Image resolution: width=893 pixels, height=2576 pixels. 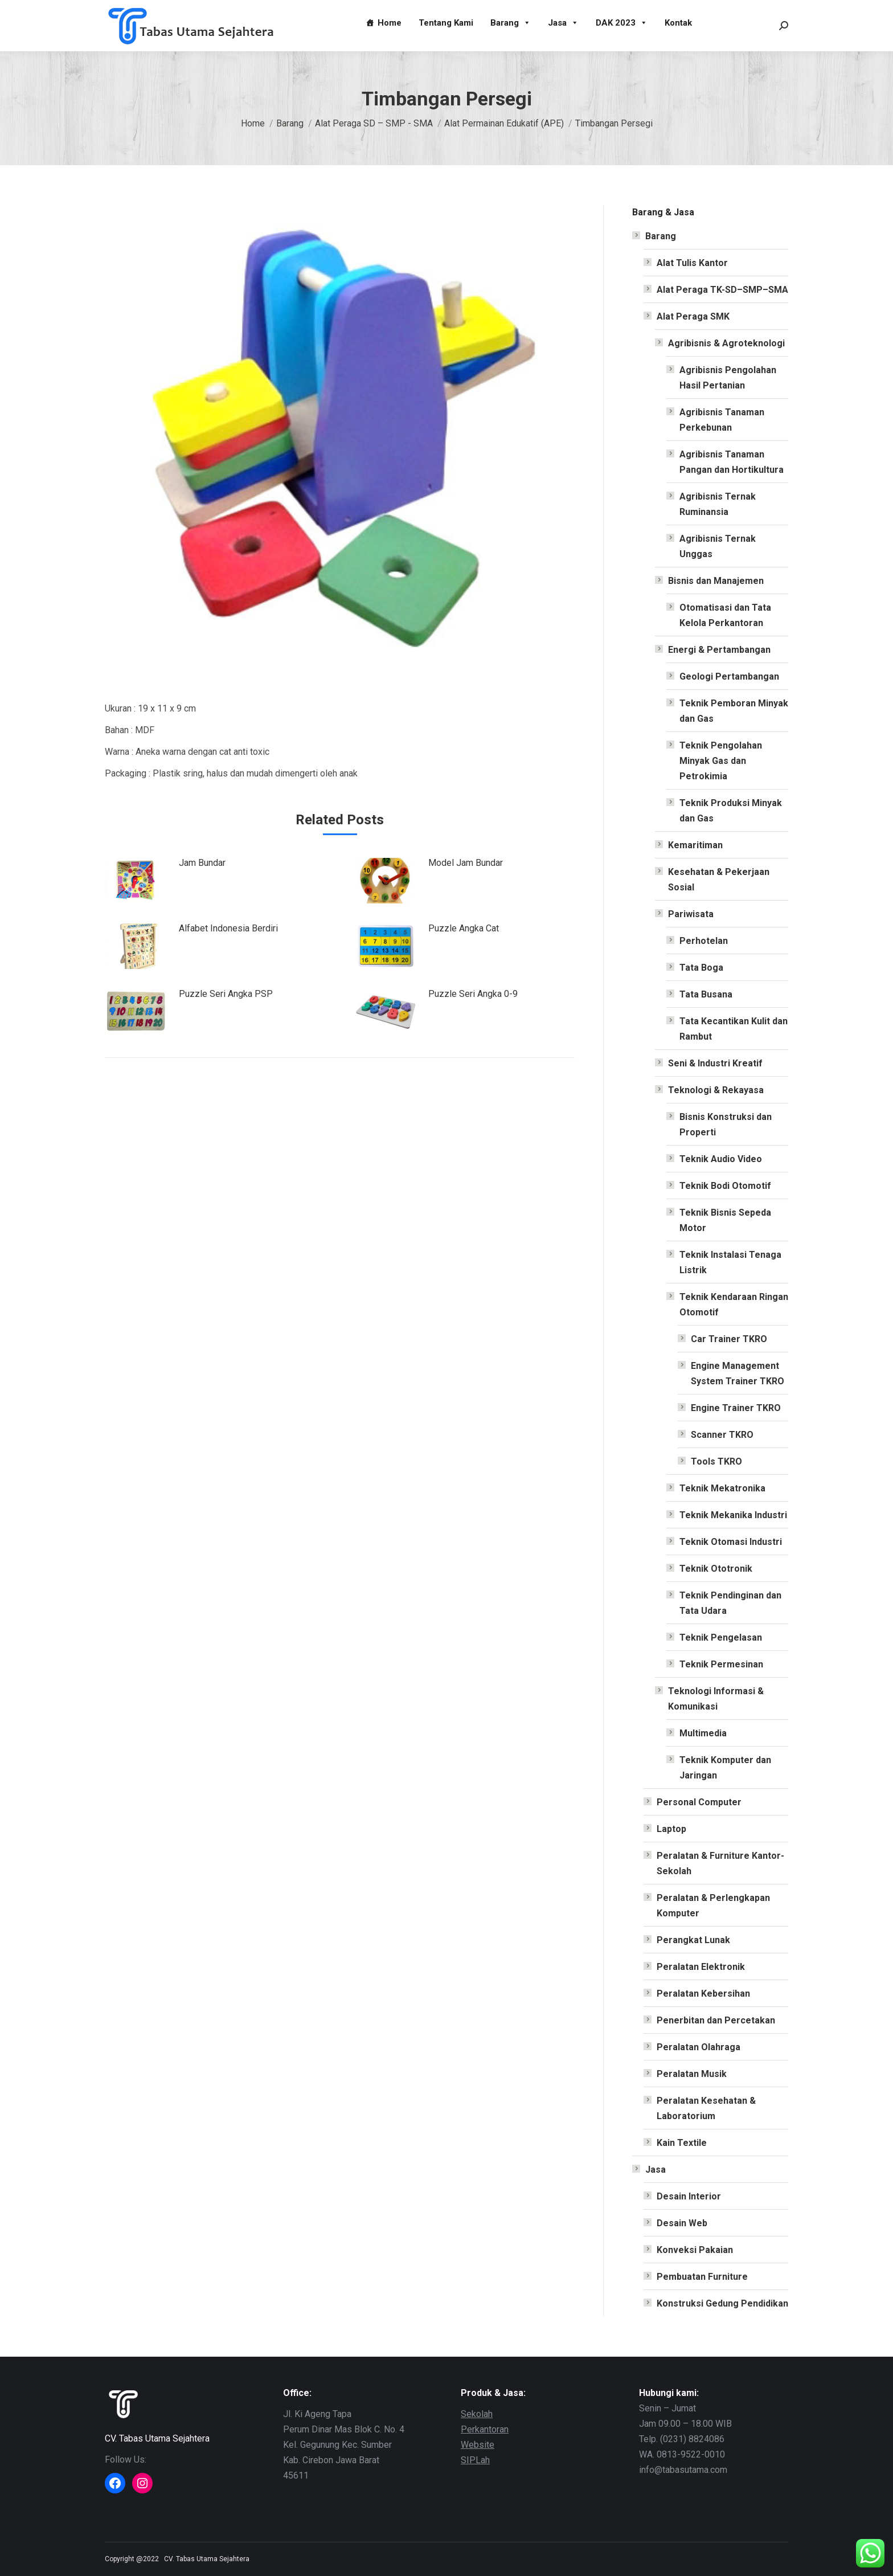 What do you see at coordinates (727, 378) in the screenshot?
I see `Agribisnis Pengolahan Hasil Pertanian` at bounding box center [727, 378].